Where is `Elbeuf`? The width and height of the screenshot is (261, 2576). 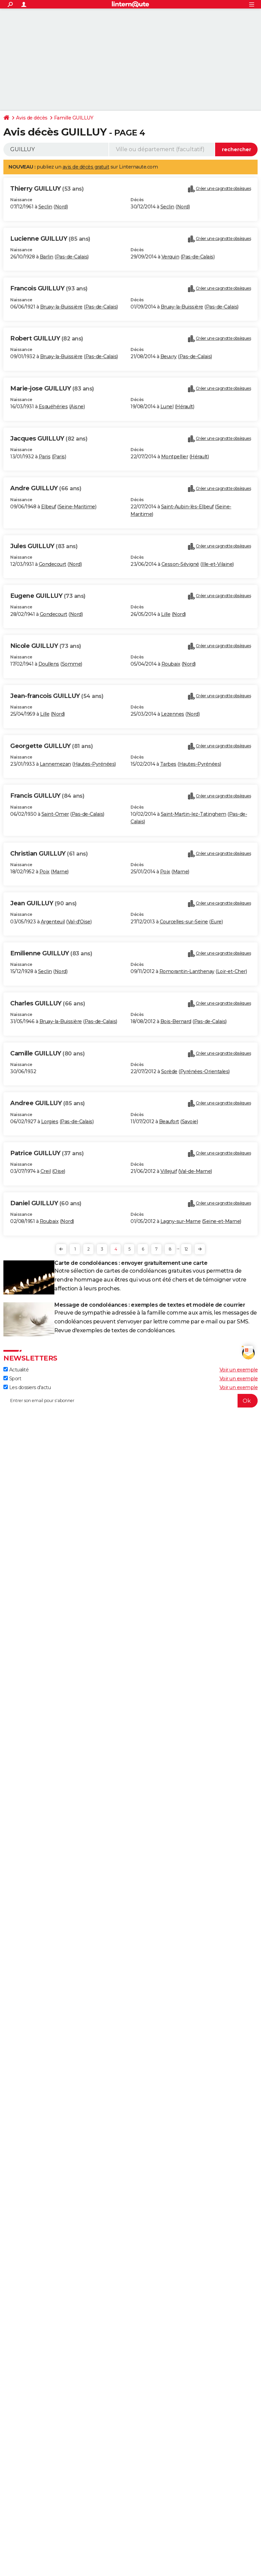 Elbeuf is located at coordinates (48, 507).